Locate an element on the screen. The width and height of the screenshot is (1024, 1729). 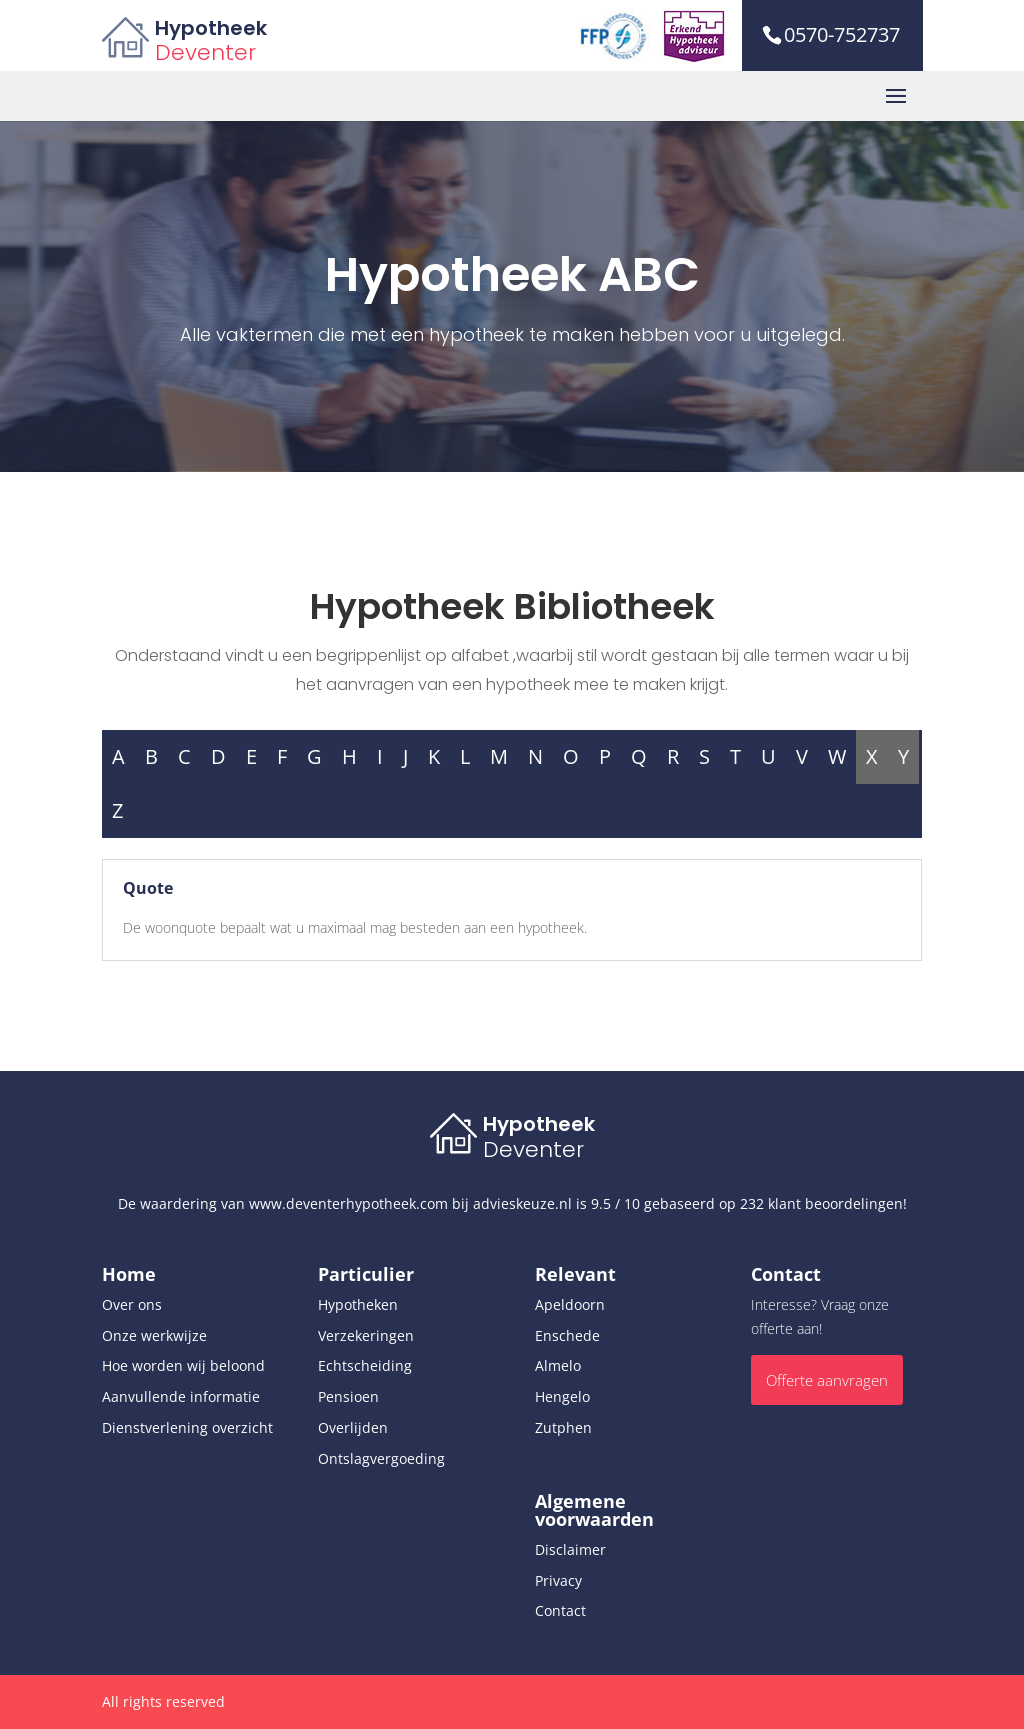
advieskeuze.nl is located at coordinates (522, 1203).